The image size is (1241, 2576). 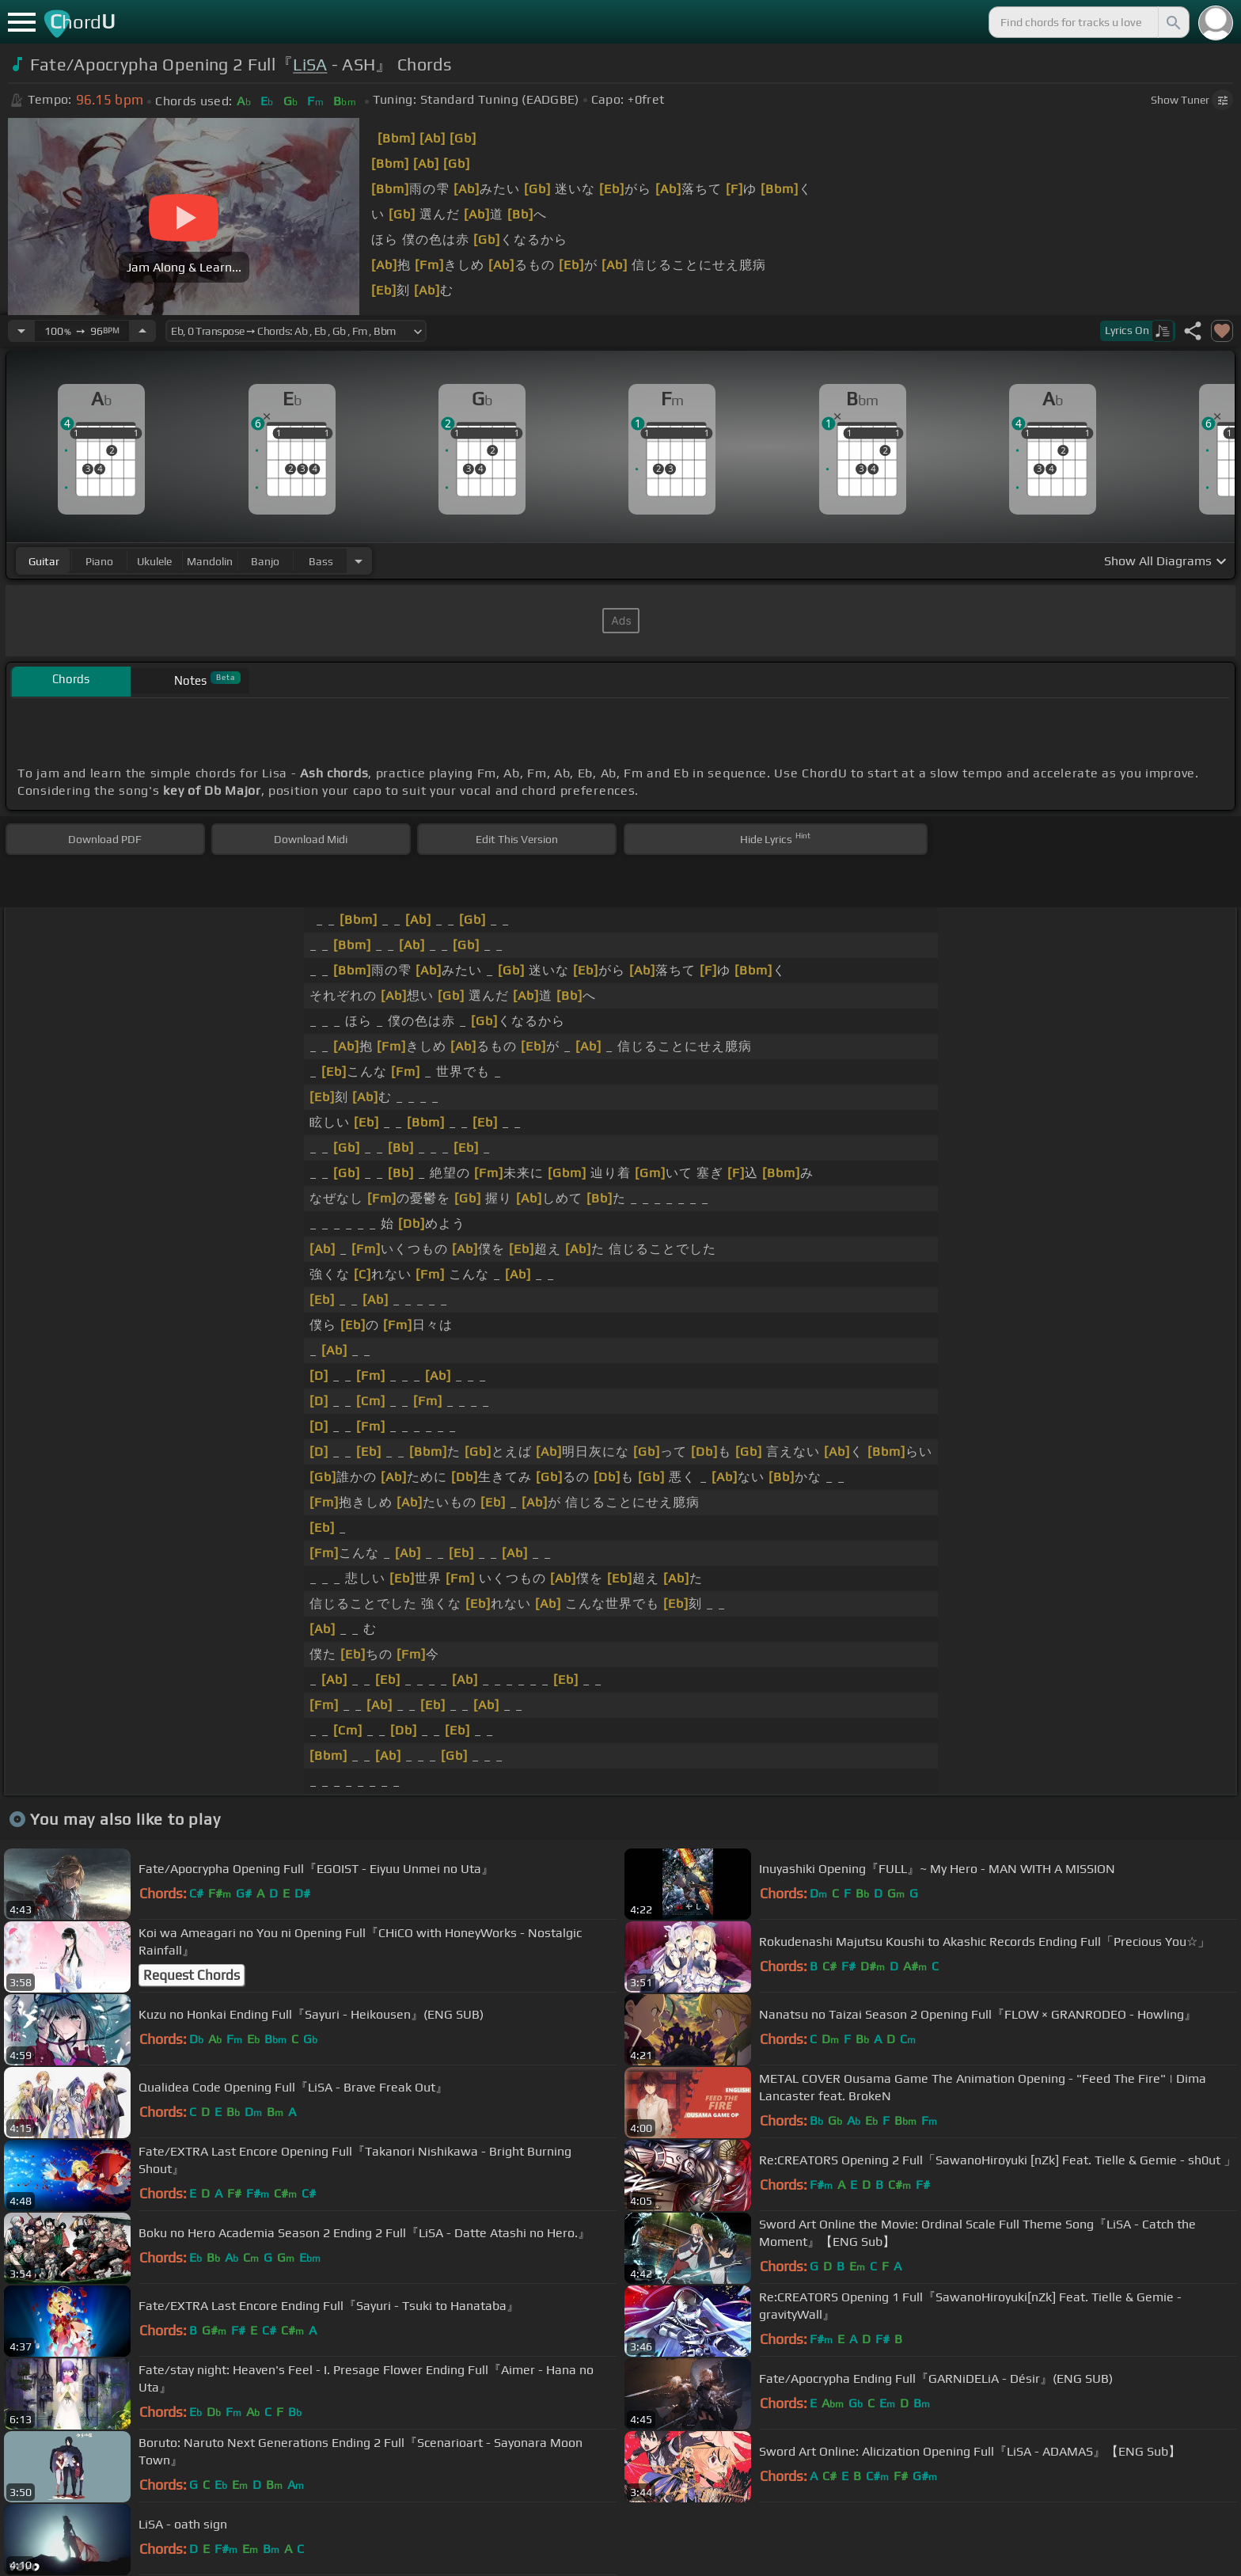 I want to click on [Decrease Tempo], so click(x=21, y=331).